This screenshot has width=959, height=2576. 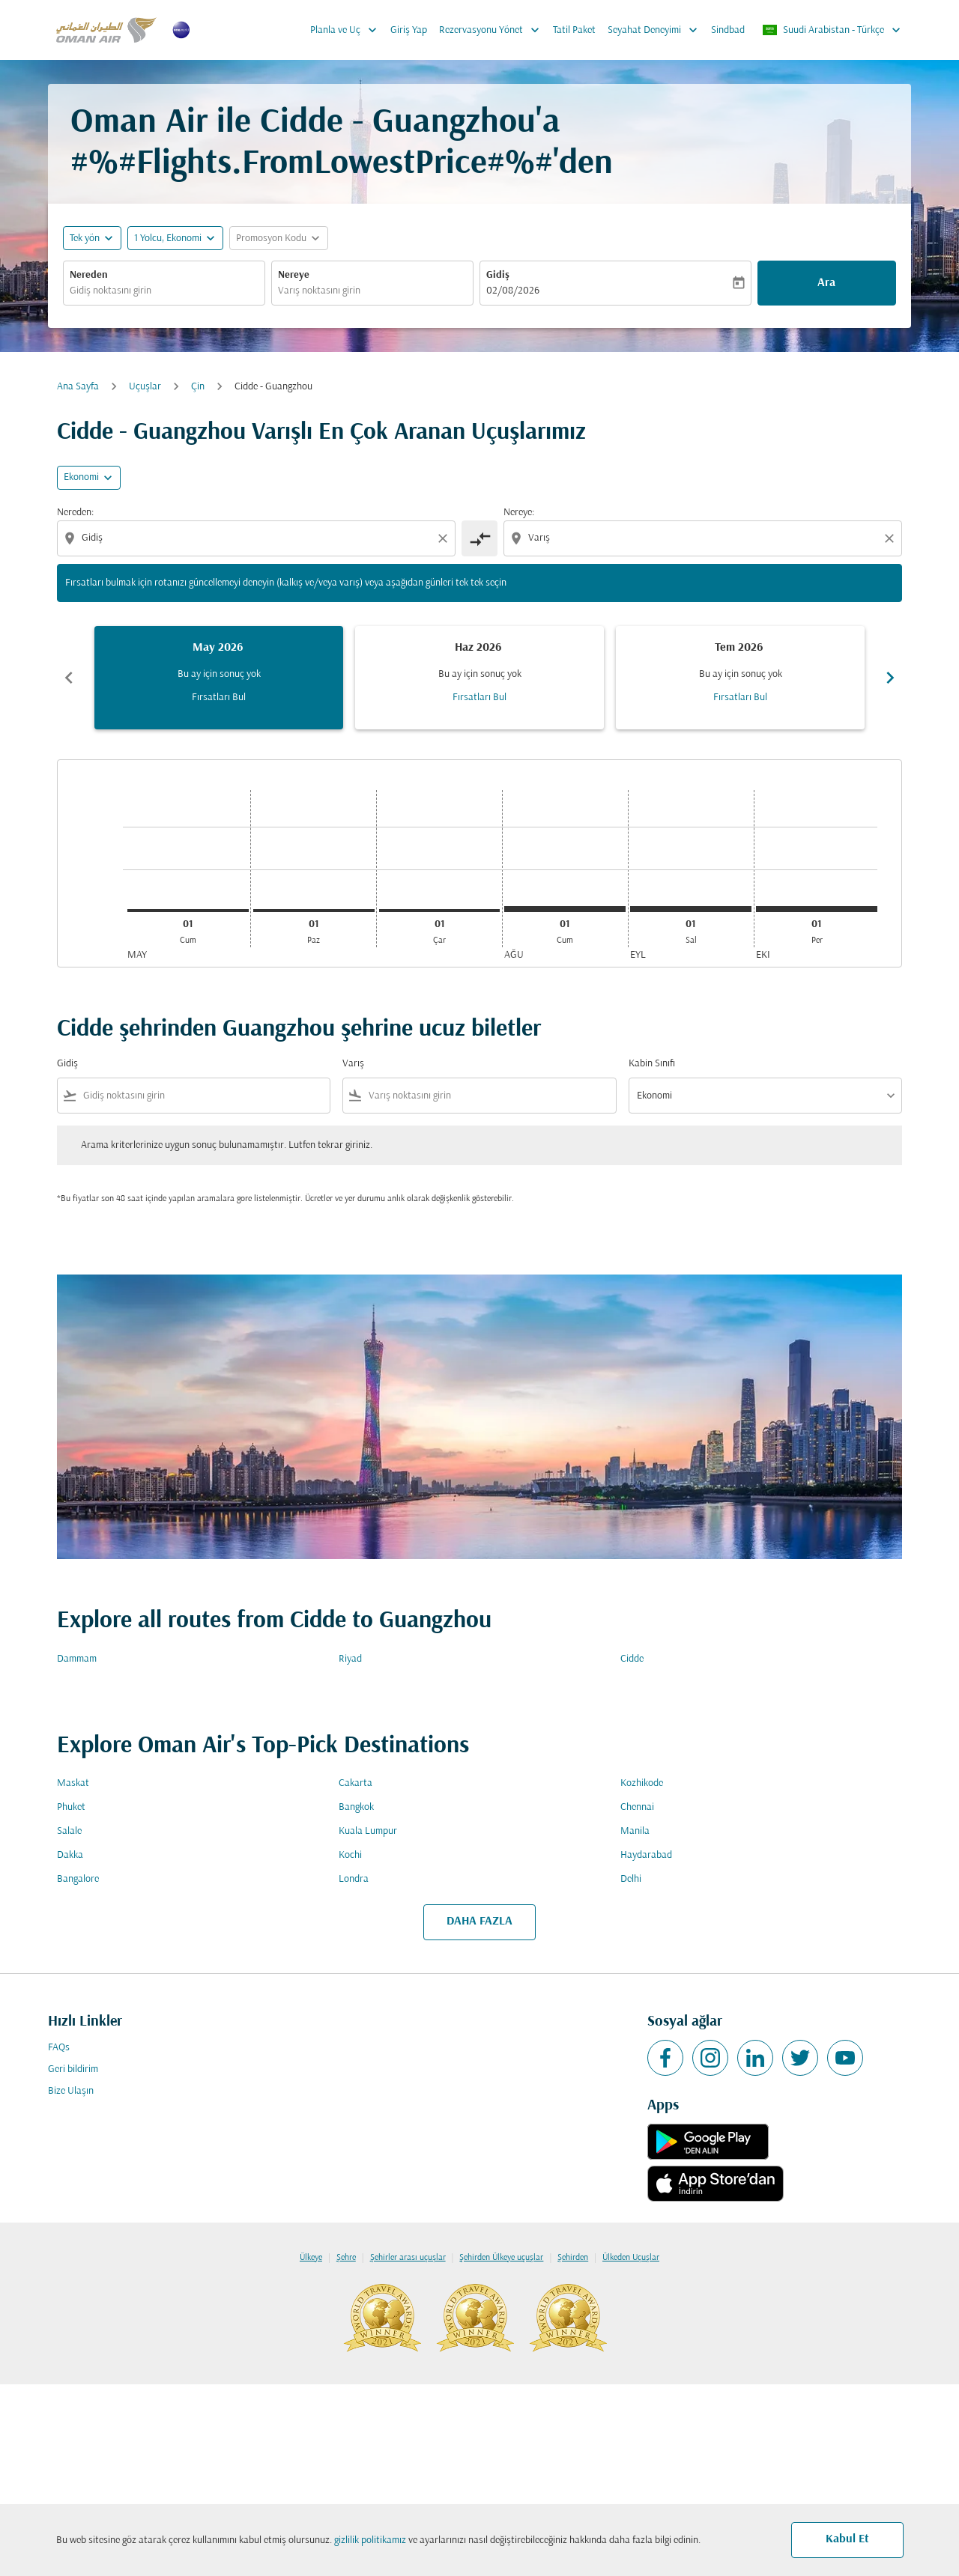 I want to click on chevron_left [Previous months], so click(x=69, y=678).